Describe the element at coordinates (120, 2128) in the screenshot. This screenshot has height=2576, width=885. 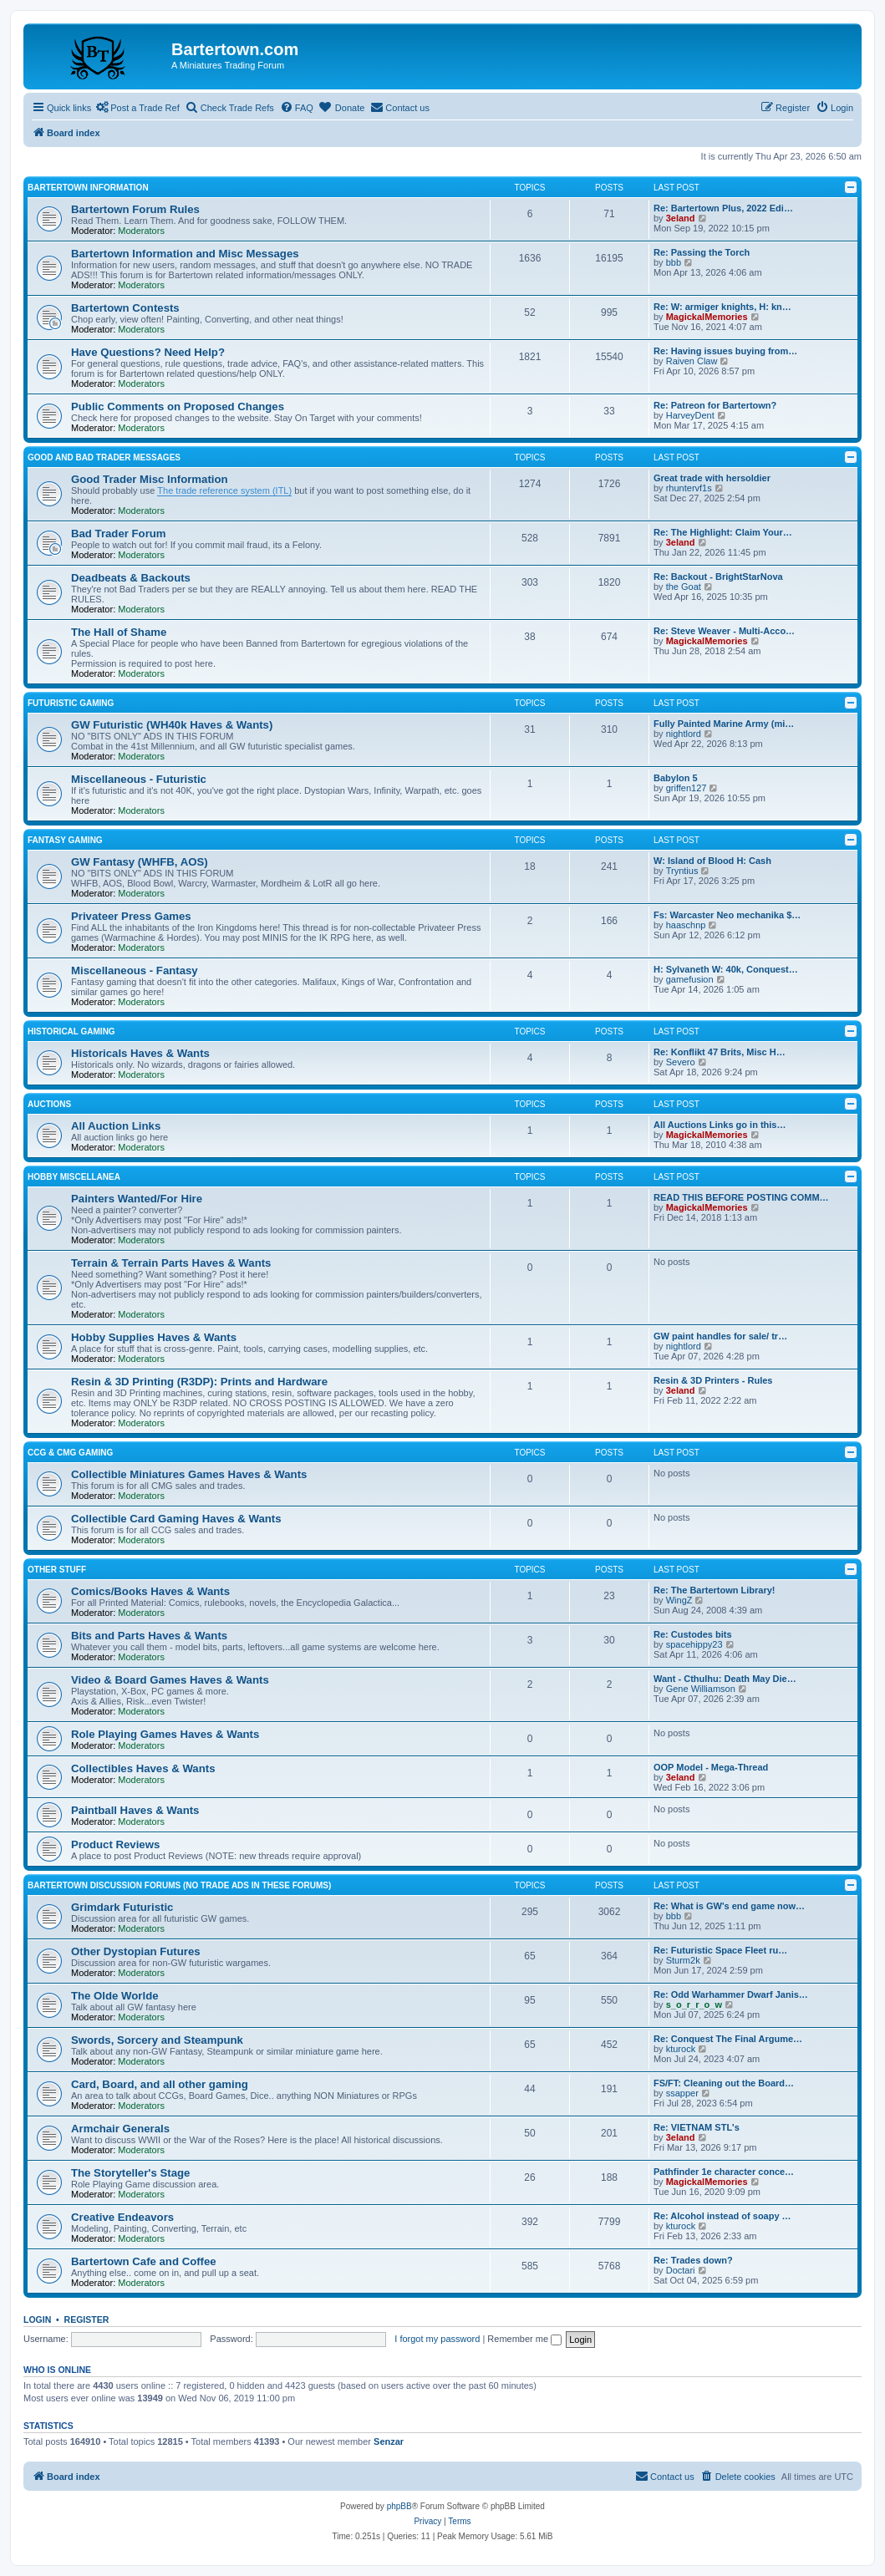
I see `Armchair Generals` at that location.